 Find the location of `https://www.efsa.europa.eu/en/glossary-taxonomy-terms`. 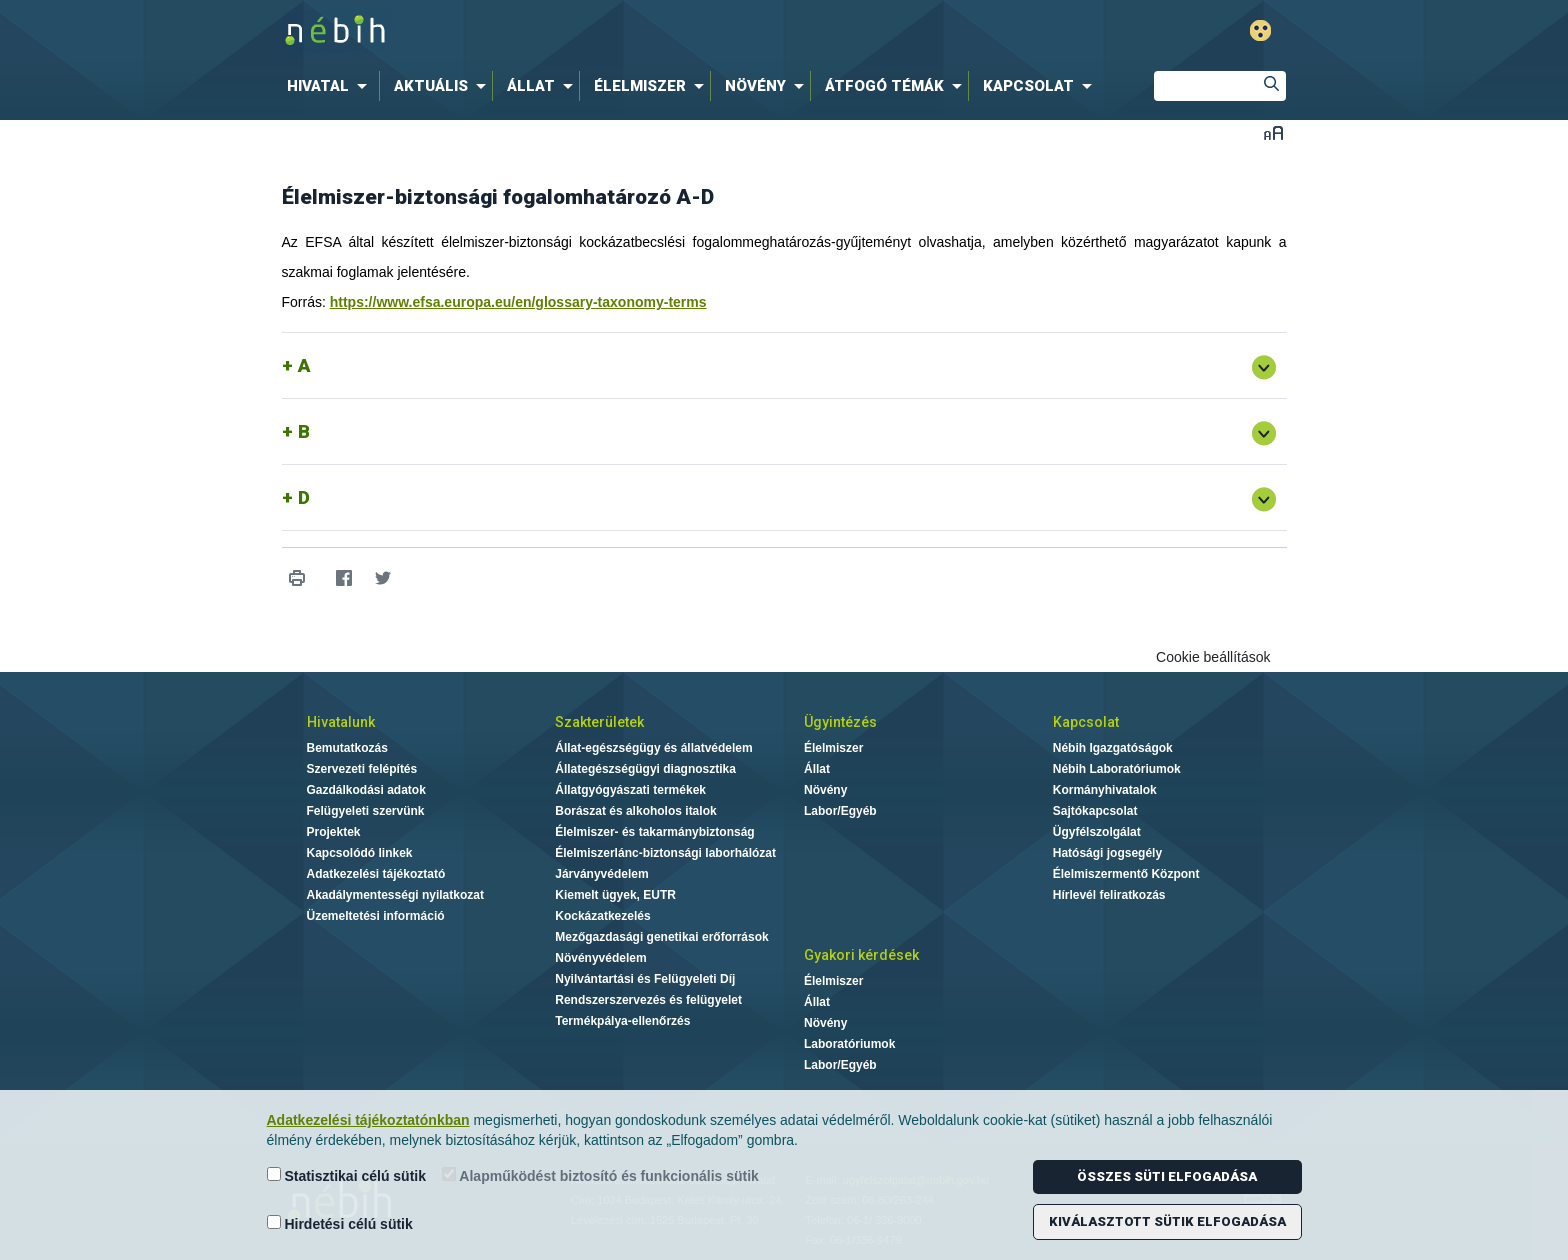

https://www.efsa.europa.eu/en/glossary-taxonomy-terms is located at coordinates (518, 302).